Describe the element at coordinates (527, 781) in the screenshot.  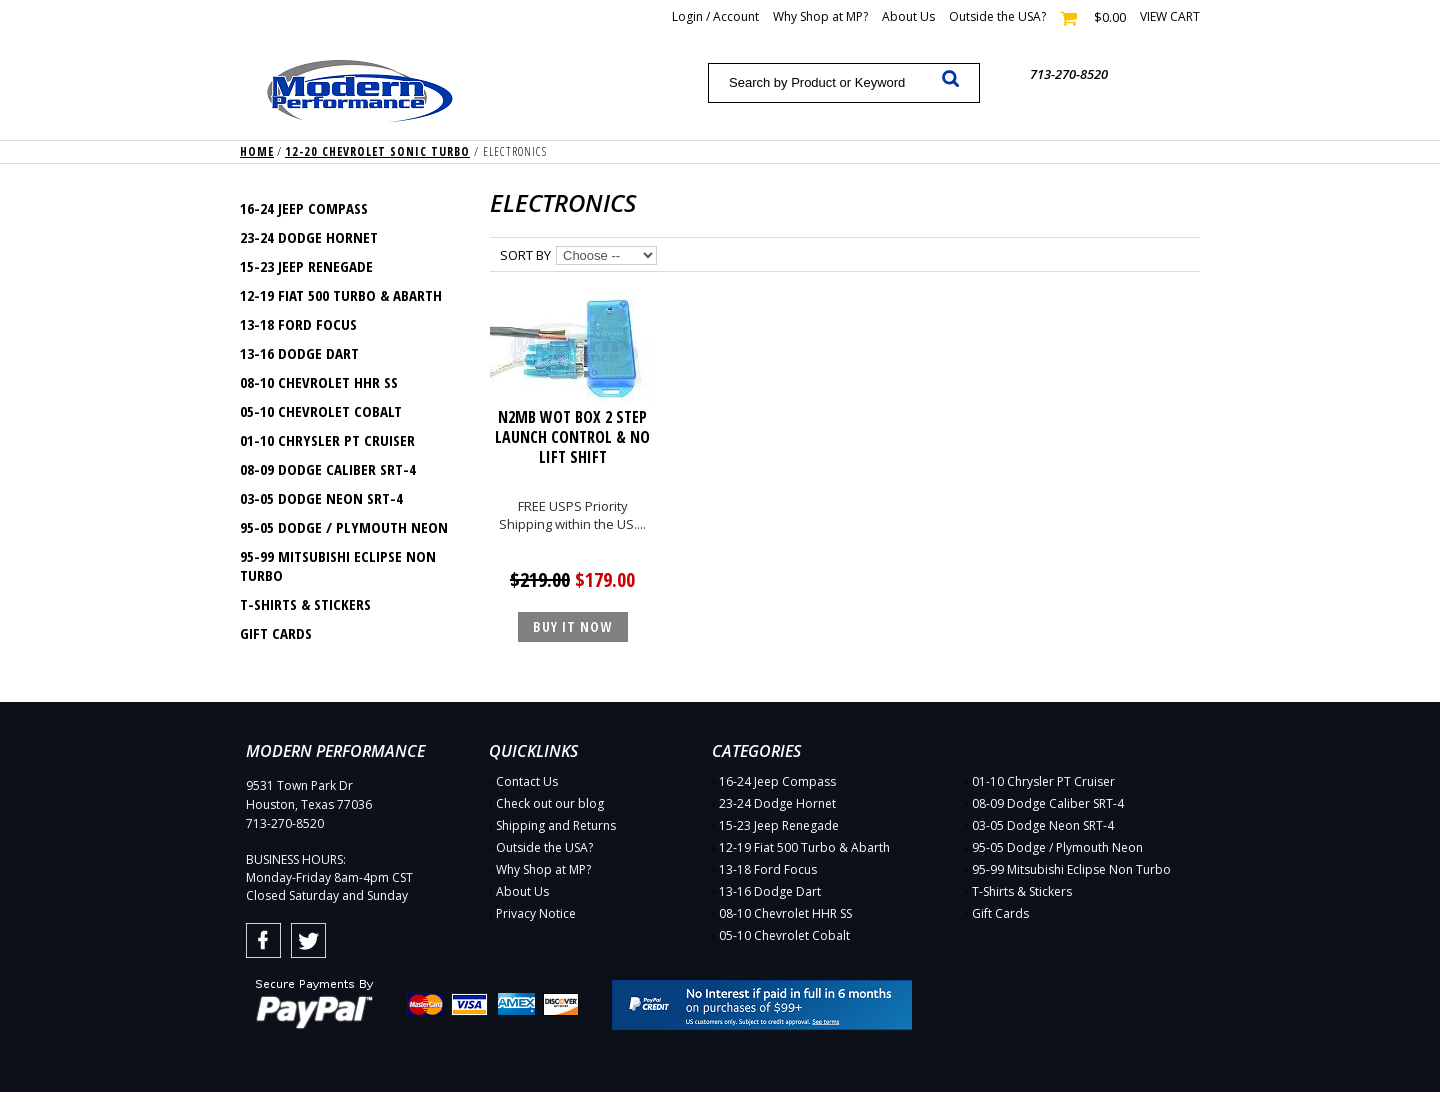
I see `Contact Us` at that location.